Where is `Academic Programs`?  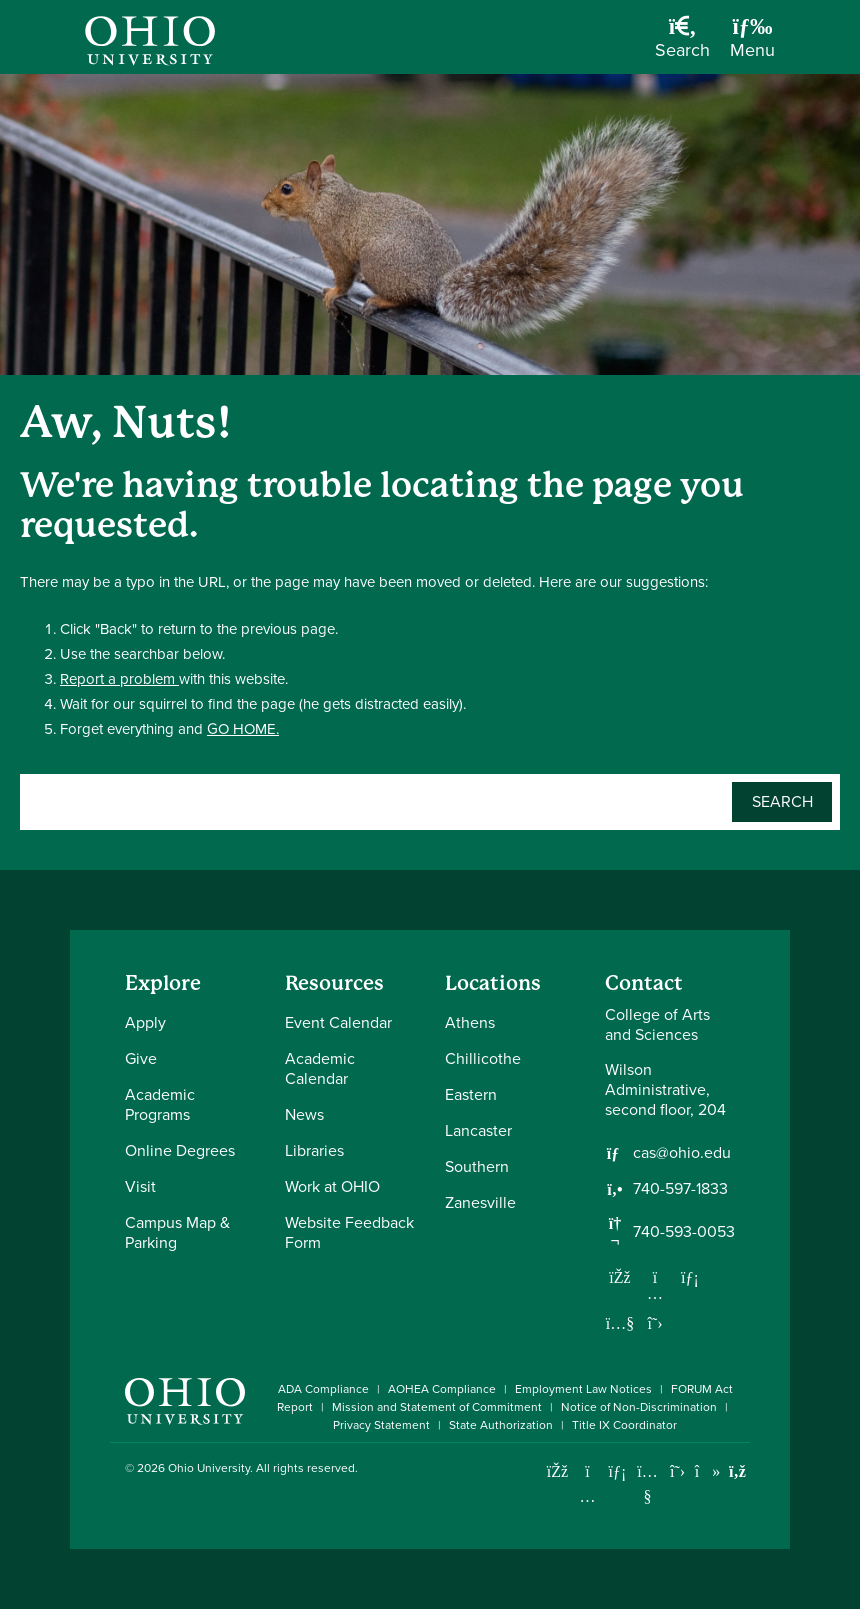
Academic Programs is located at coordinates (160, 1104).